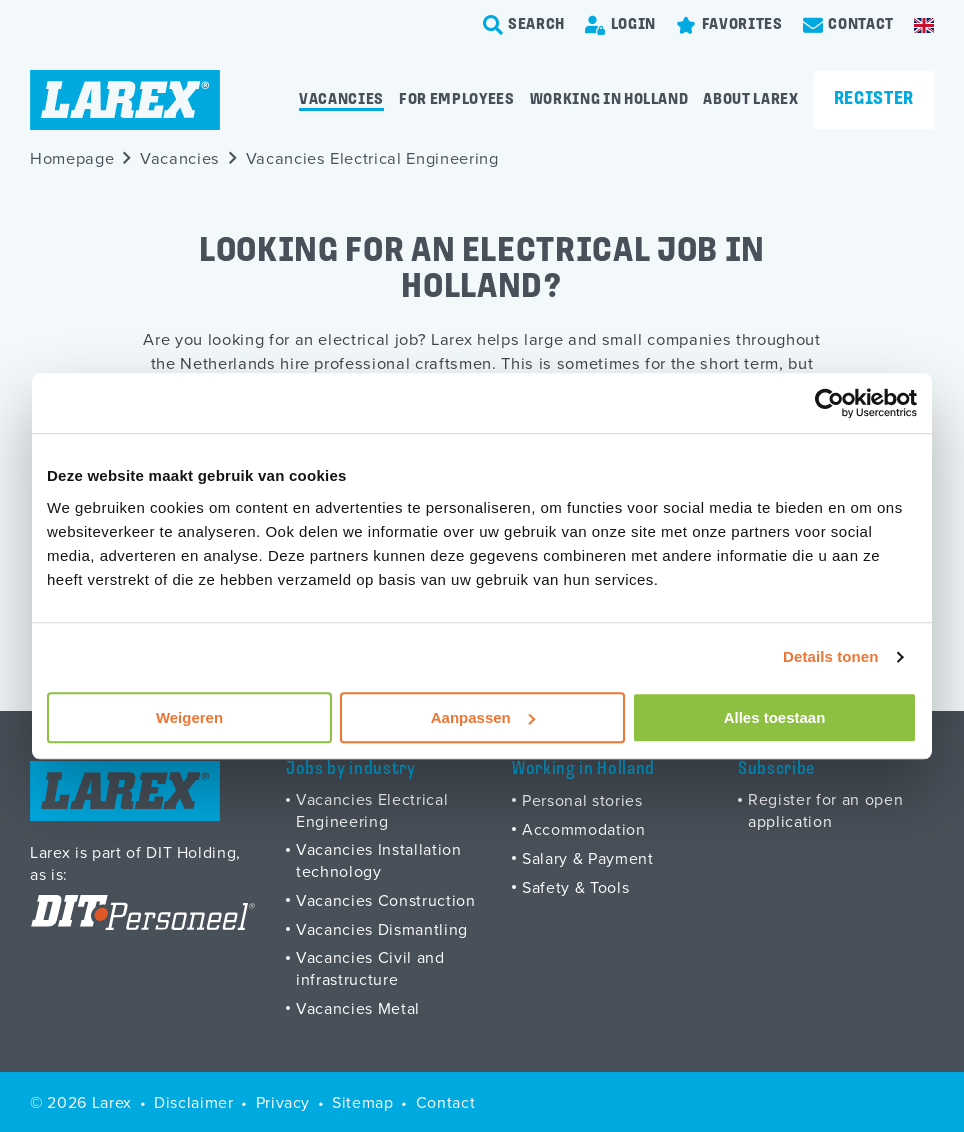 The width and height of the screenshot is (964, 1132). Describe the element at coordinates (582, 800) in the screenshot. I see `Personal stories` at that location.